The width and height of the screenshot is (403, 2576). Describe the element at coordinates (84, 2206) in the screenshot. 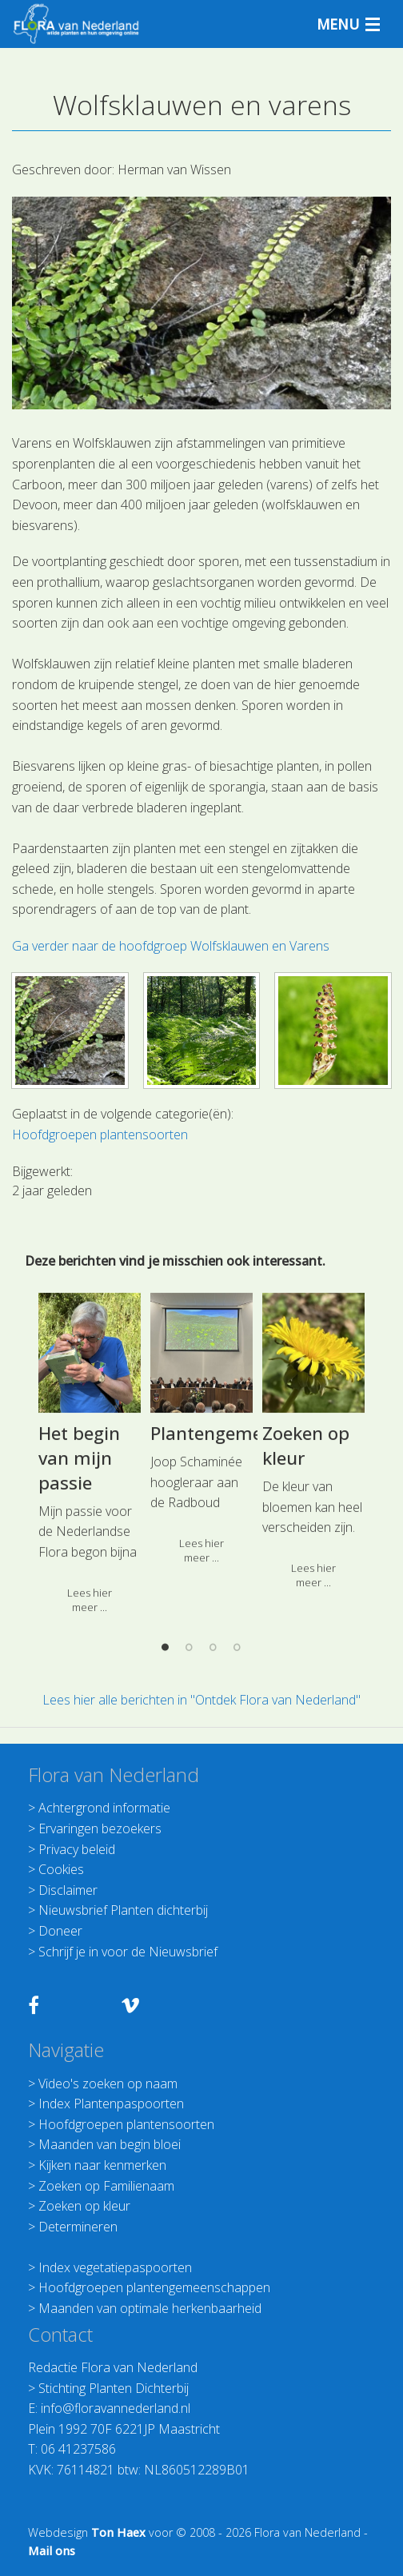

I see `Zoeken op kleur` at that location.